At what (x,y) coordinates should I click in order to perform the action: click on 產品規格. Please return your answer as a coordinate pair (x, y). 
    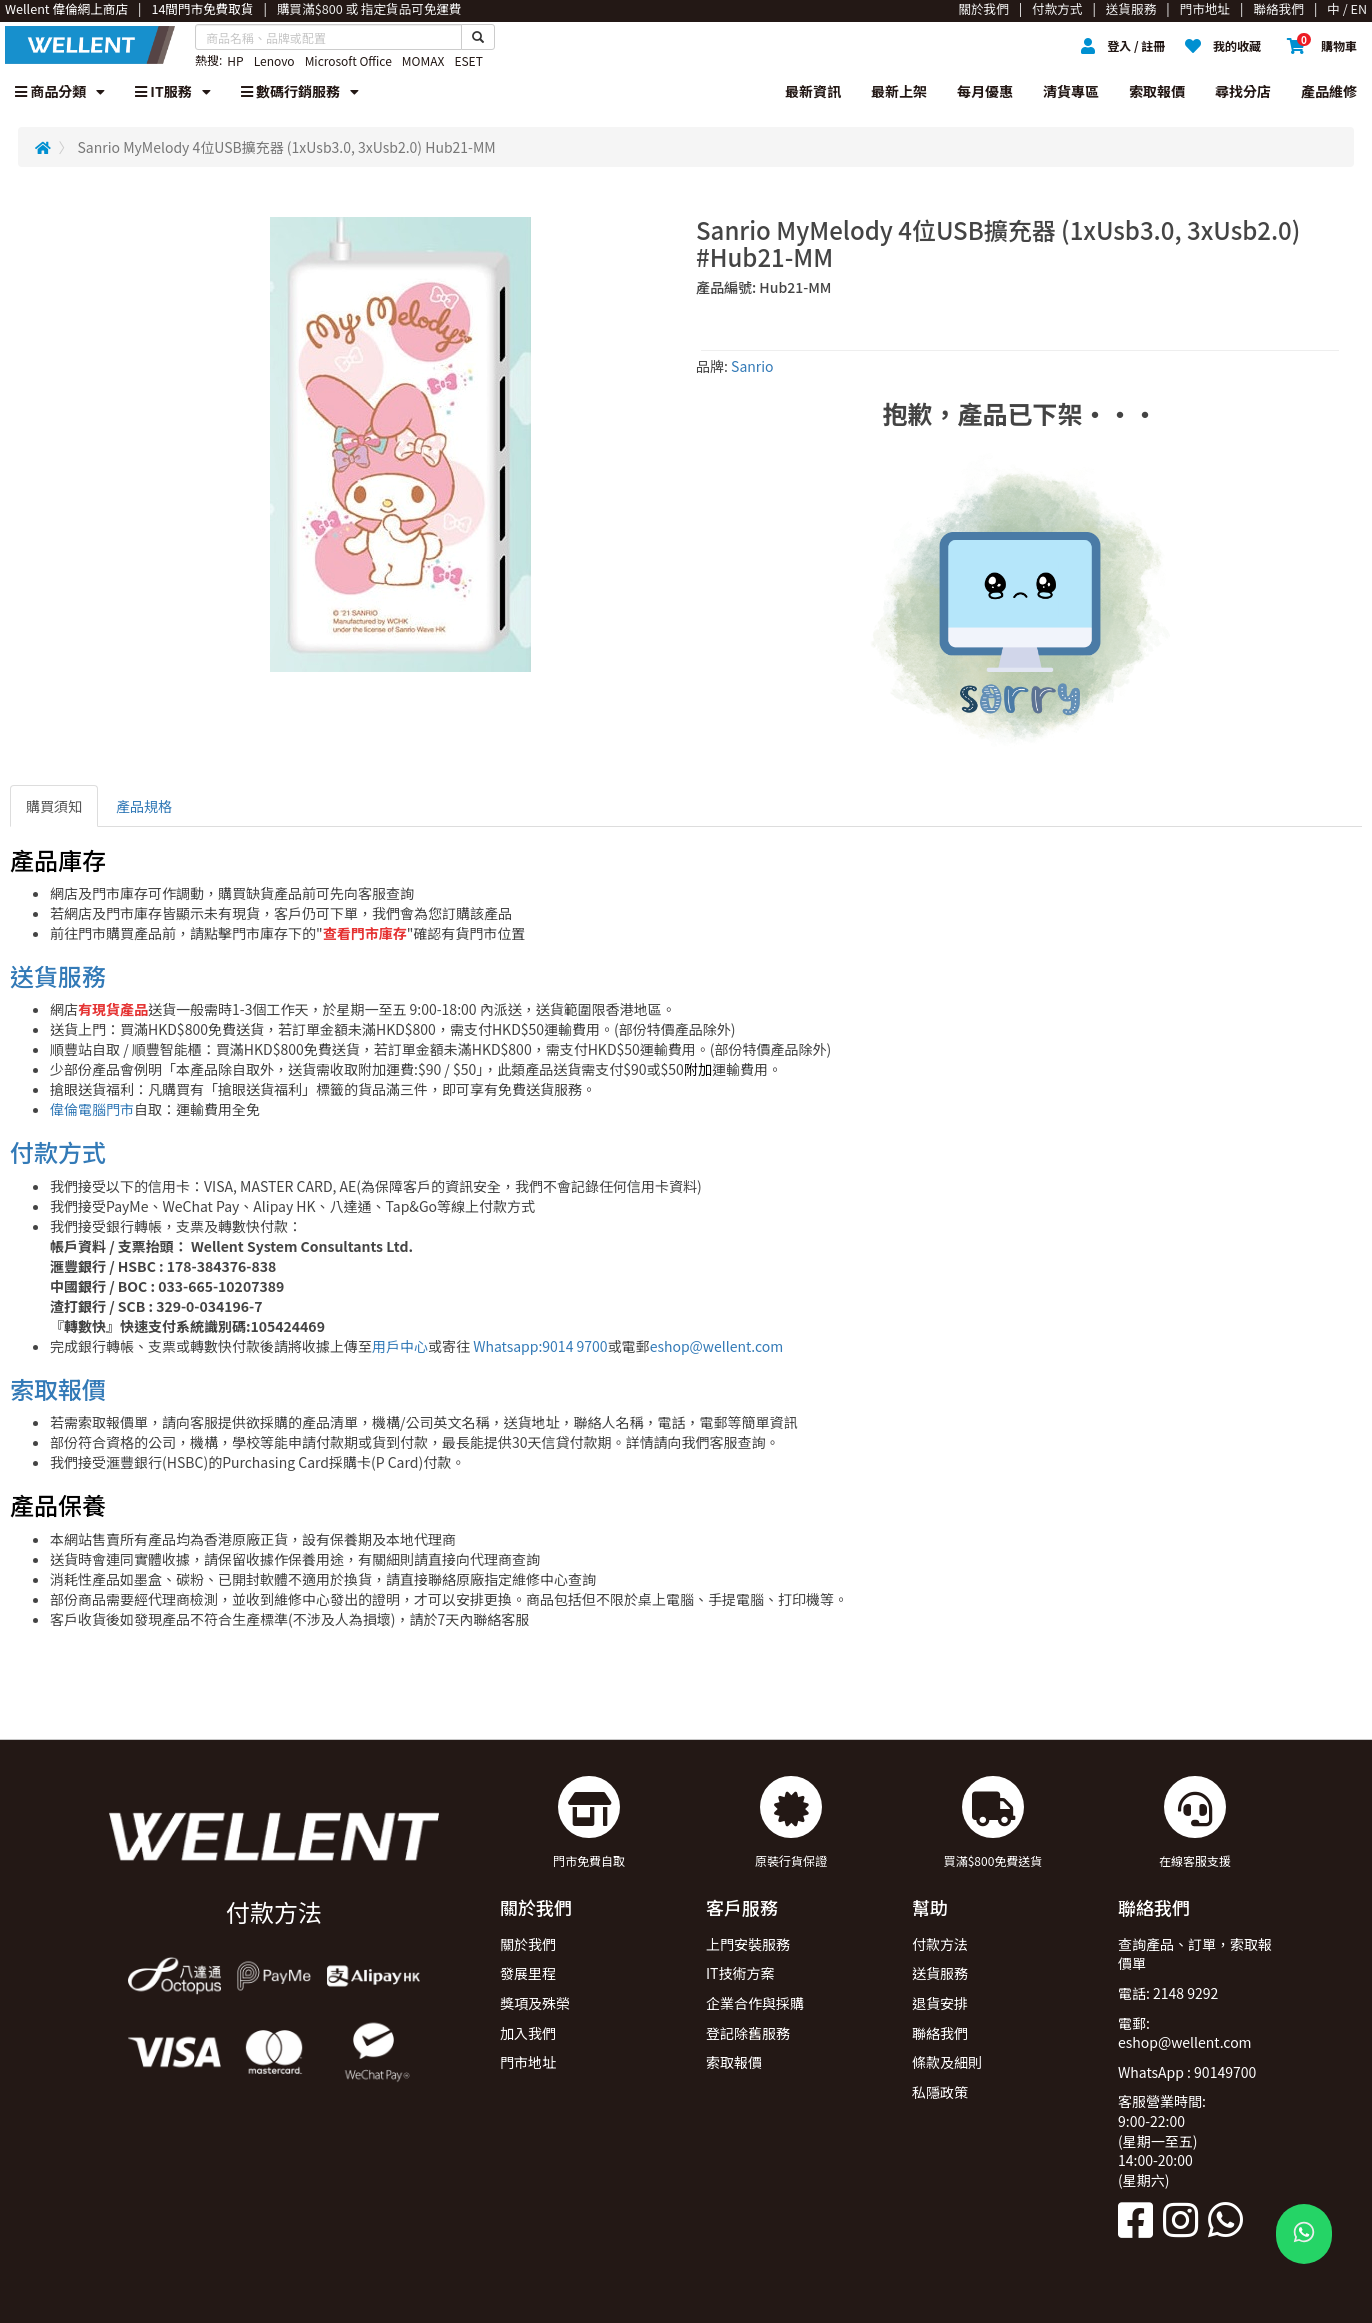
    Looking at the image, I should click on (144, 806).